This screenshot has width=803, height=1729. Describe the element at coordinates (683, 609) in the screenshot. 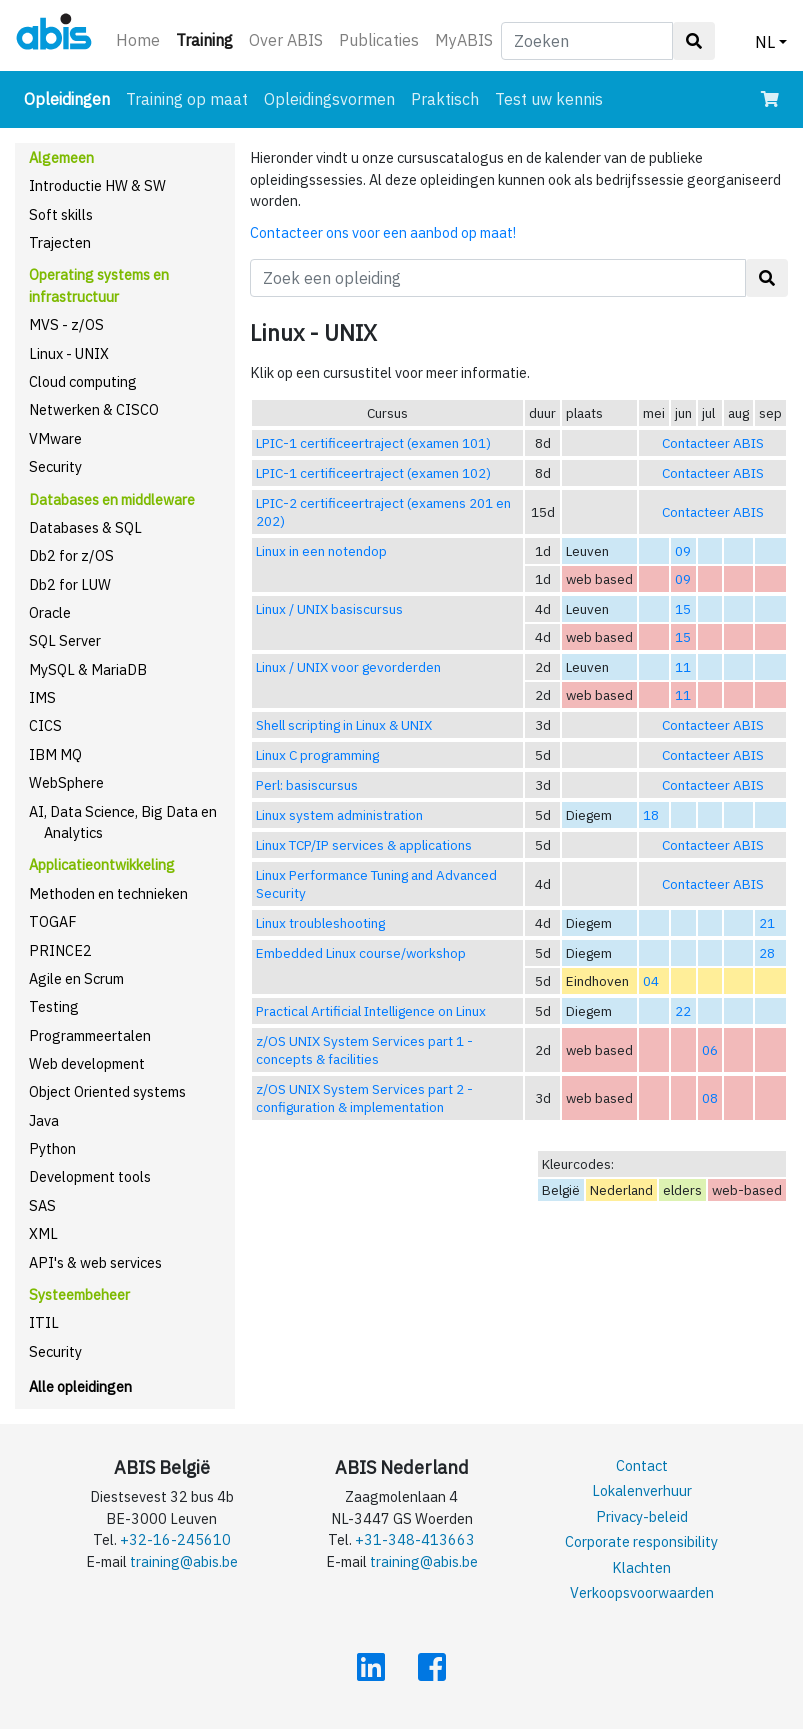

I see `15` at that location.